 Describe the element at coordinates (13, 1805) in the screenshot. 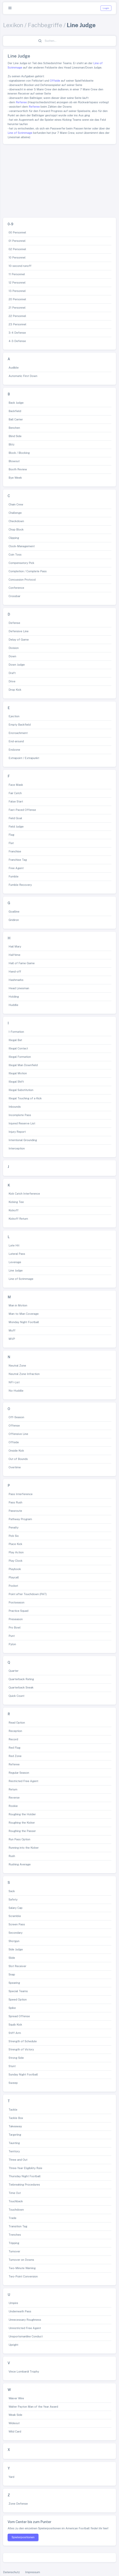

I see `Rookie` at that location.